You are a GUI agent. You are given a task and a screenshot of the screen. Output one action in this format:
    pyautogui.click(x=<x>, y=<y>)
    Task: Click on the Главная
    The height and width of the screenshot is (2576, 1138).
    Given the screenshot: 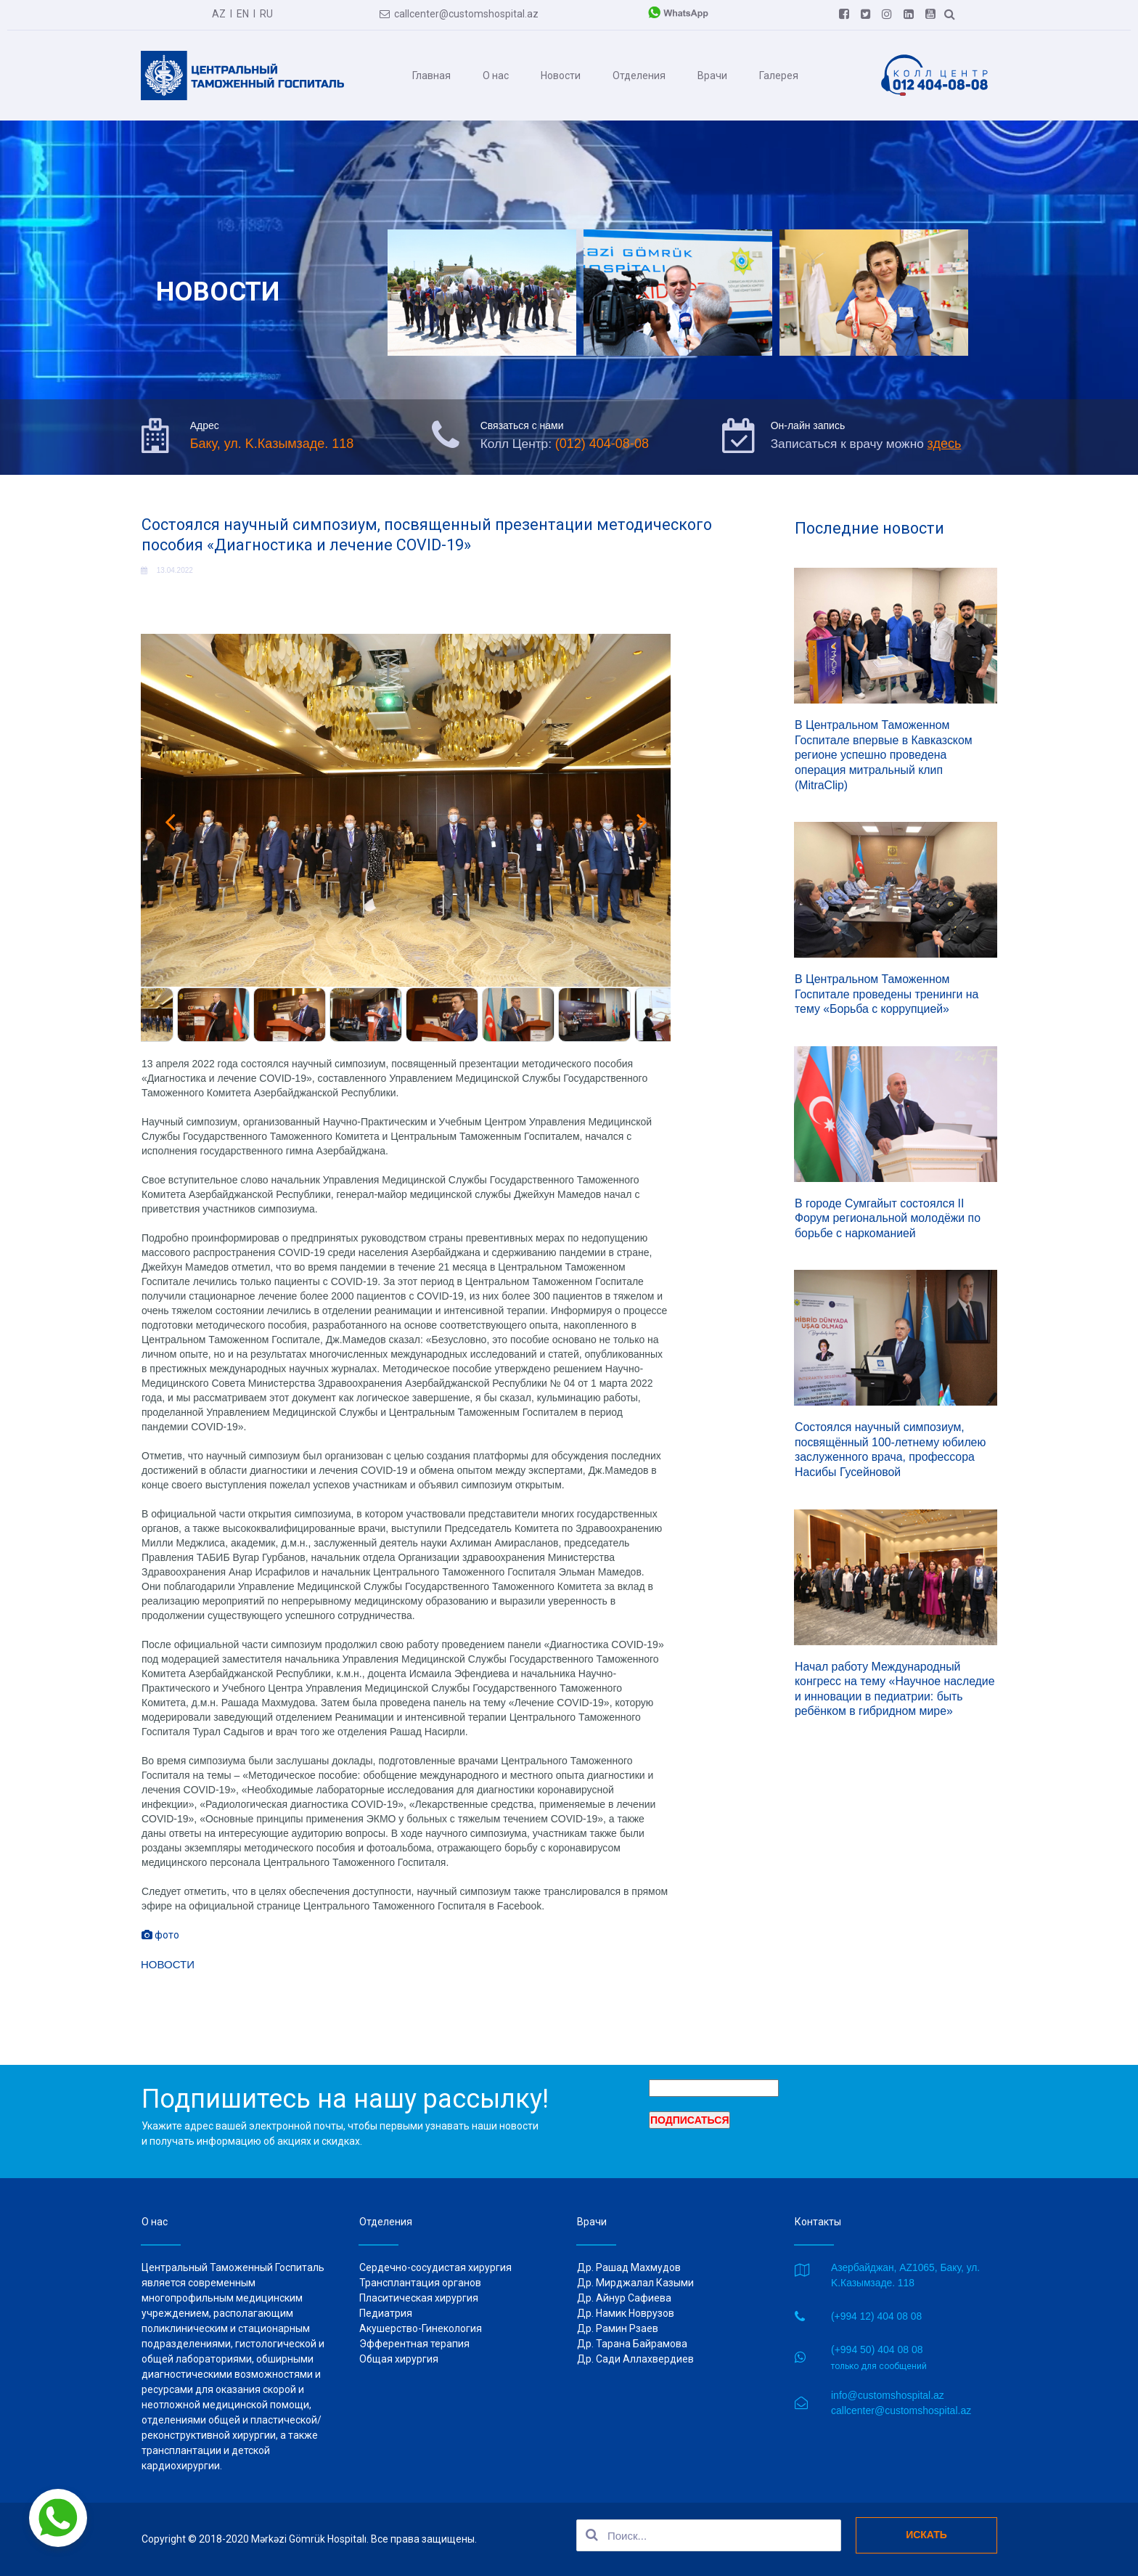 What is the action you would take?
    pyautogui.click(x=431, y=75)
    